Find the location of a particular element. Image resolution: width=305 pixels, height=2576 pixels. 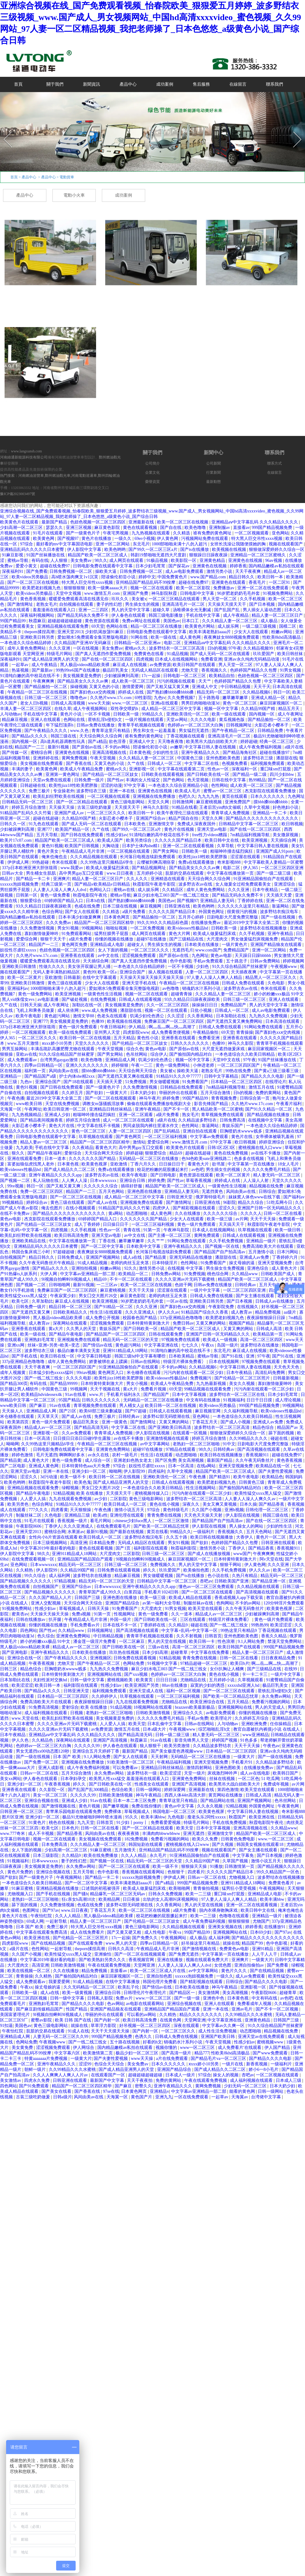

云缨被到爽高潮痉挛 is located at coordinates (156, 862).